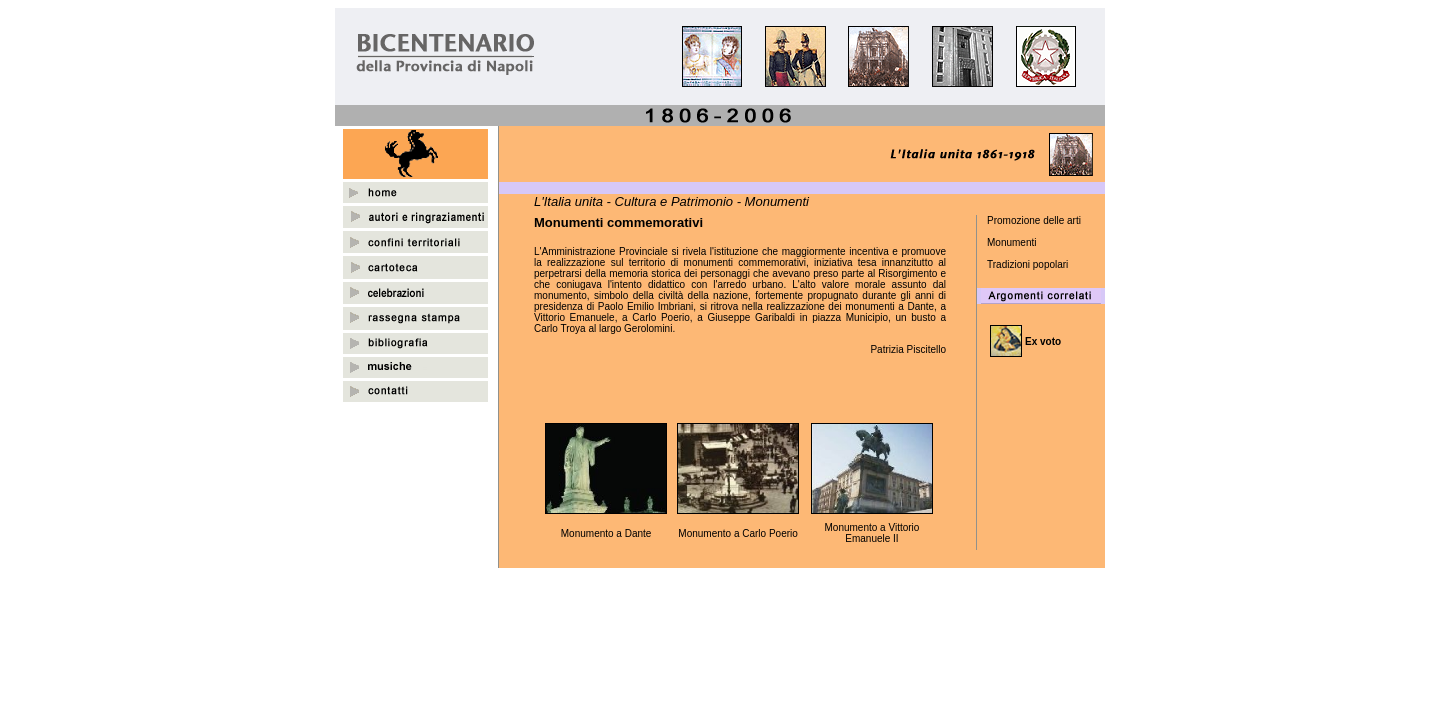  Describe the element at coordinates (1011, 242) in the screenshot. I see `Monumenti` at that location.